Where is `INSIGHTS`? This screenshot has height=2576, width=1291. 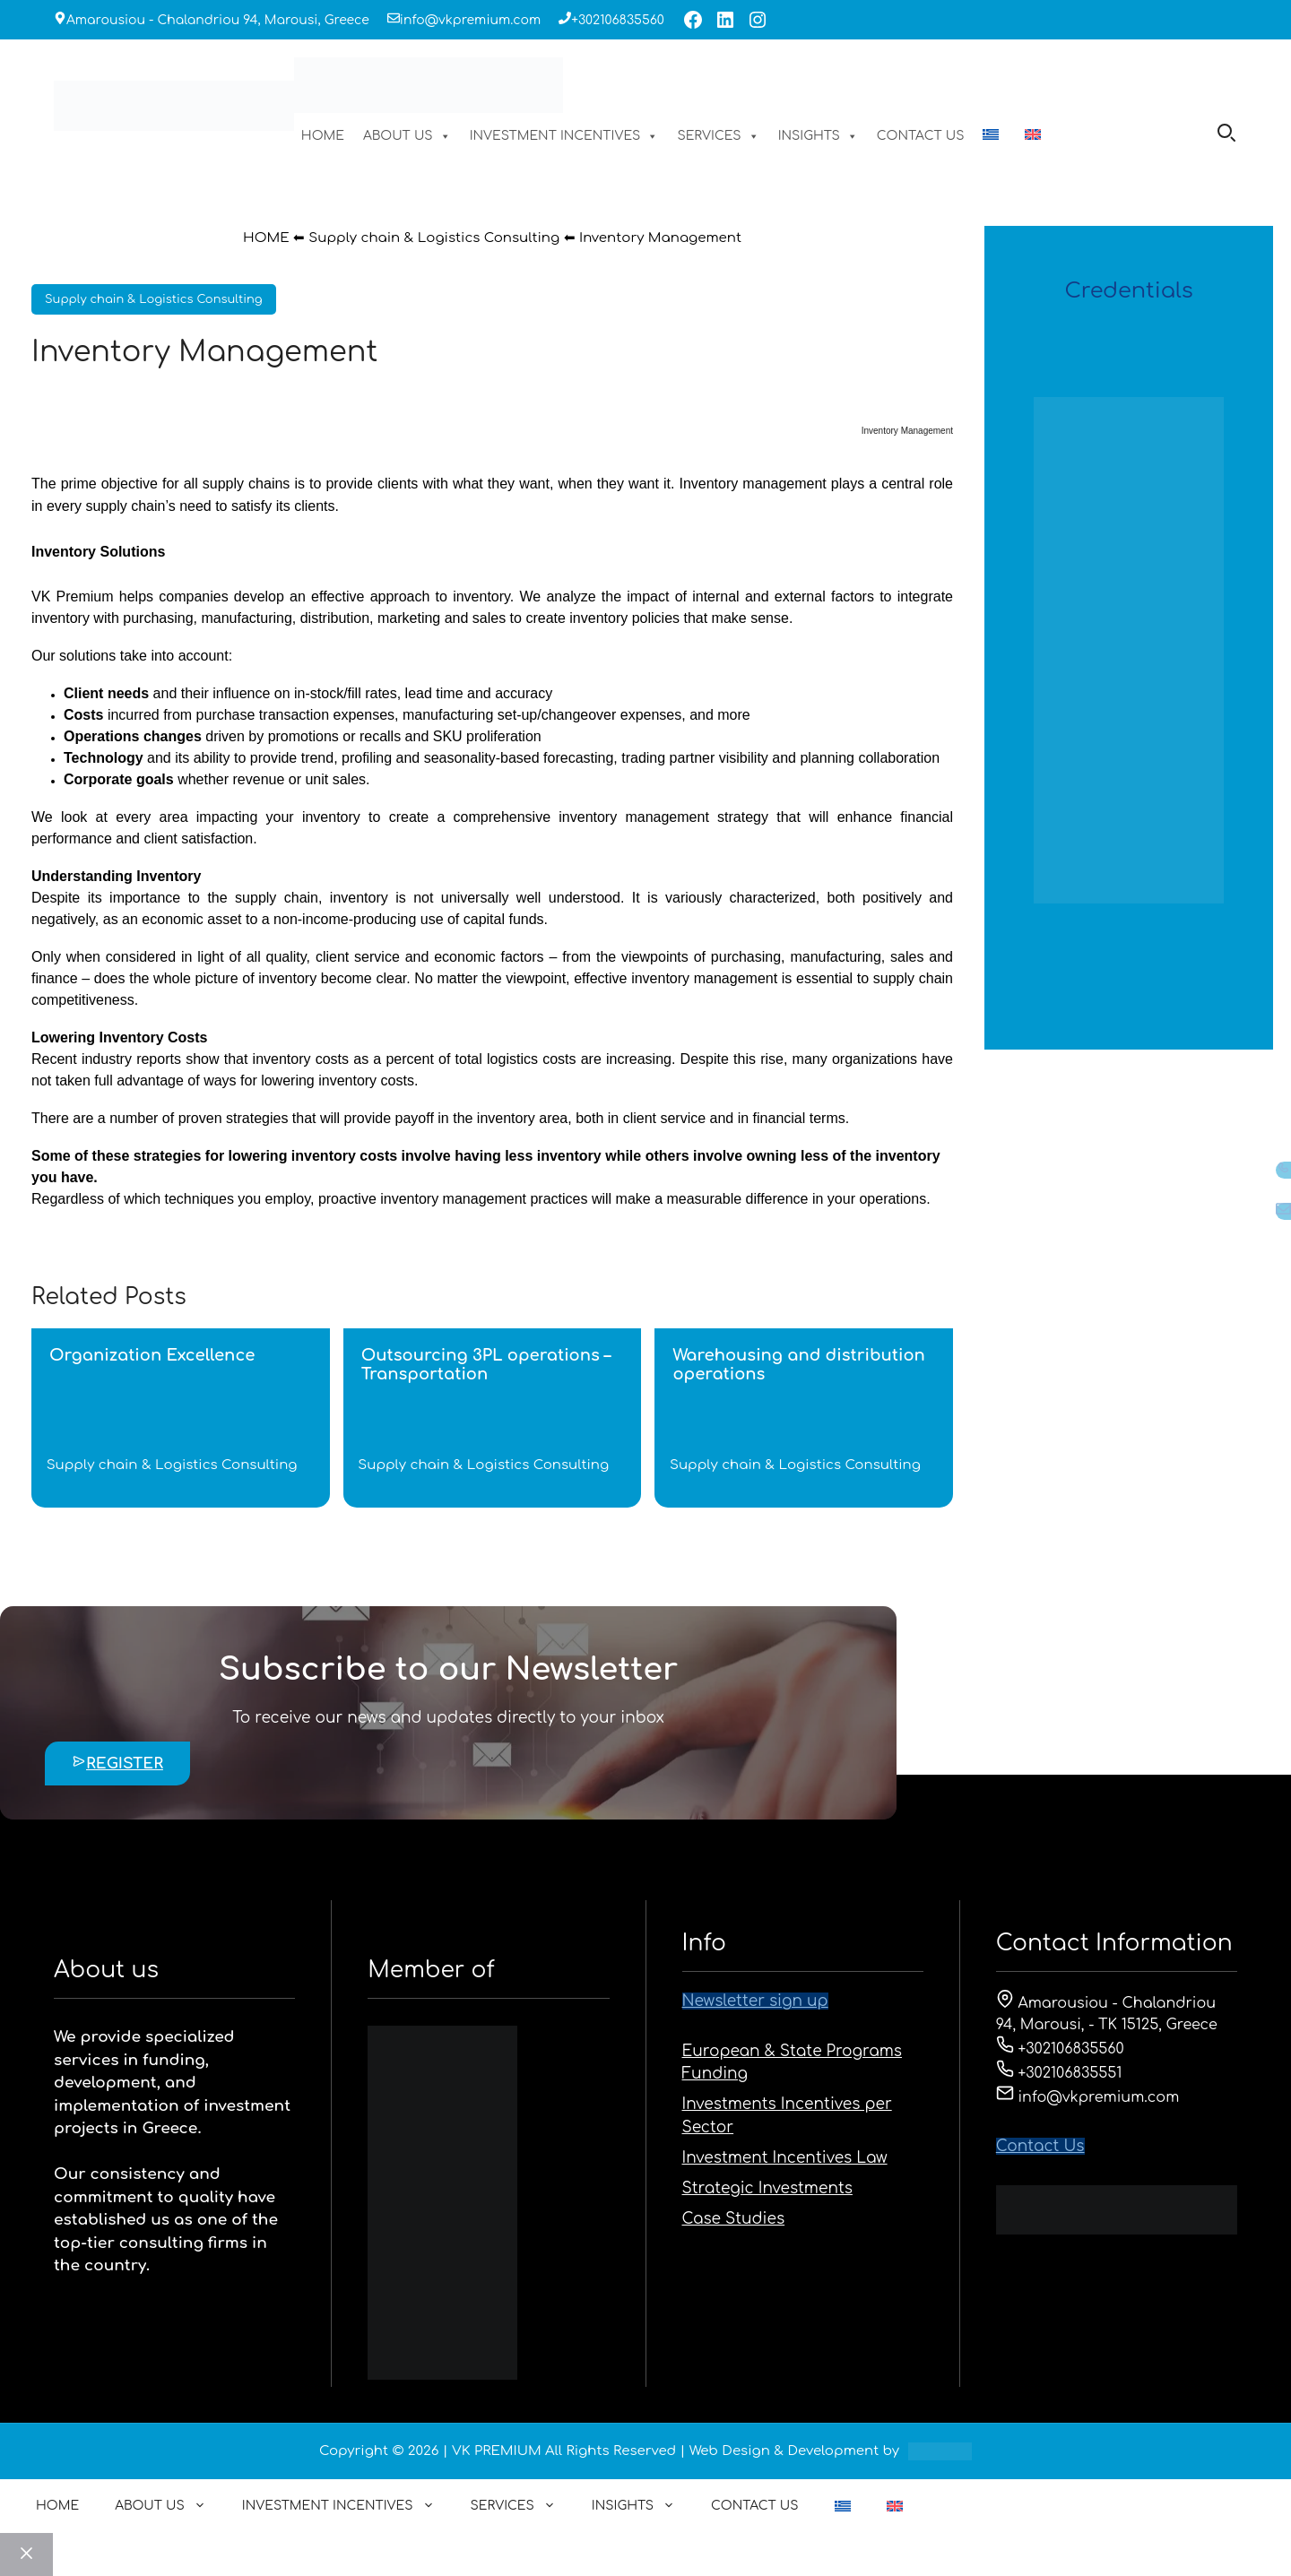 INSIGHTS is located at coordinates (818, 136).